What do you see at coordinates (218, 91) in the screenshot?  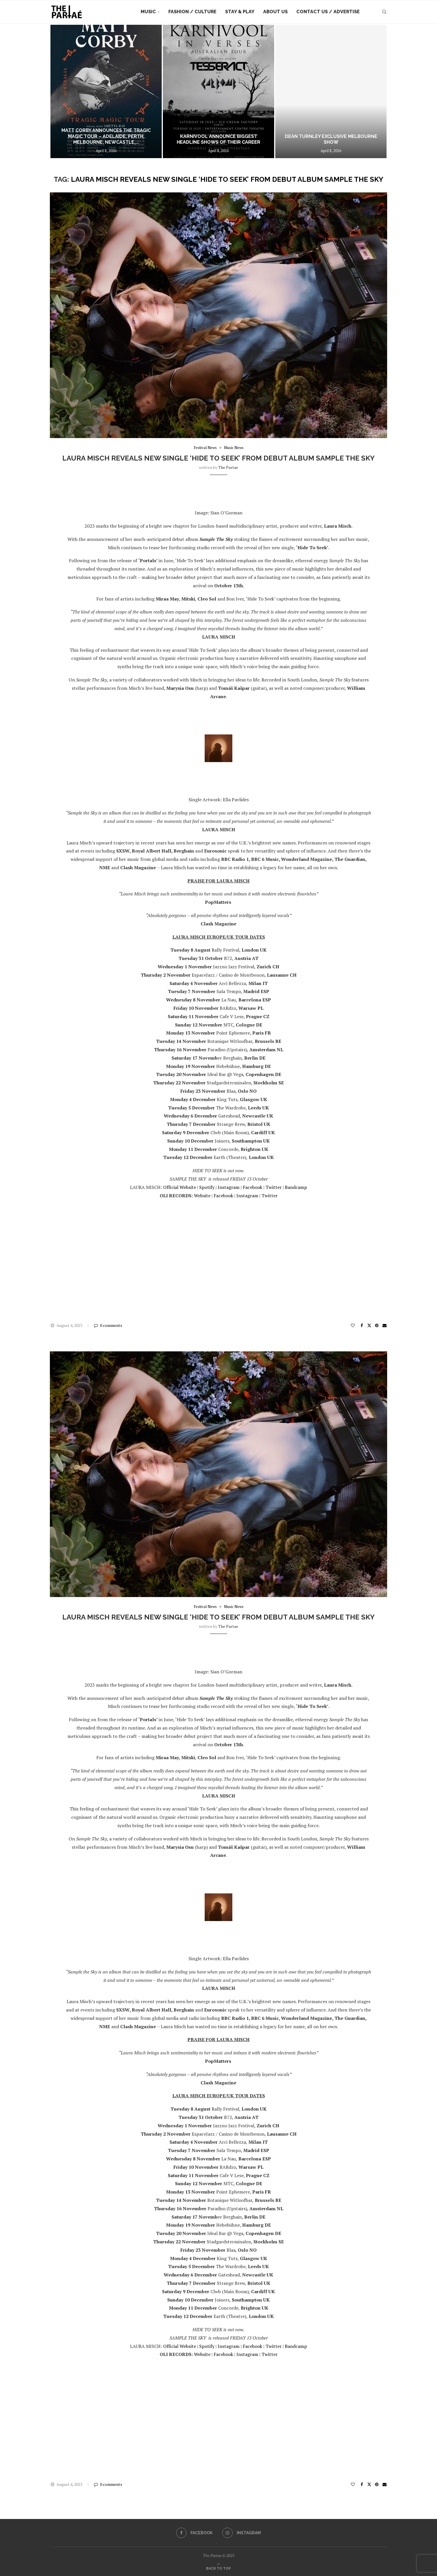 I see `[Karnivool Announce Biggest Headline Shows of Their Career]` at bounding box center [218, 91].